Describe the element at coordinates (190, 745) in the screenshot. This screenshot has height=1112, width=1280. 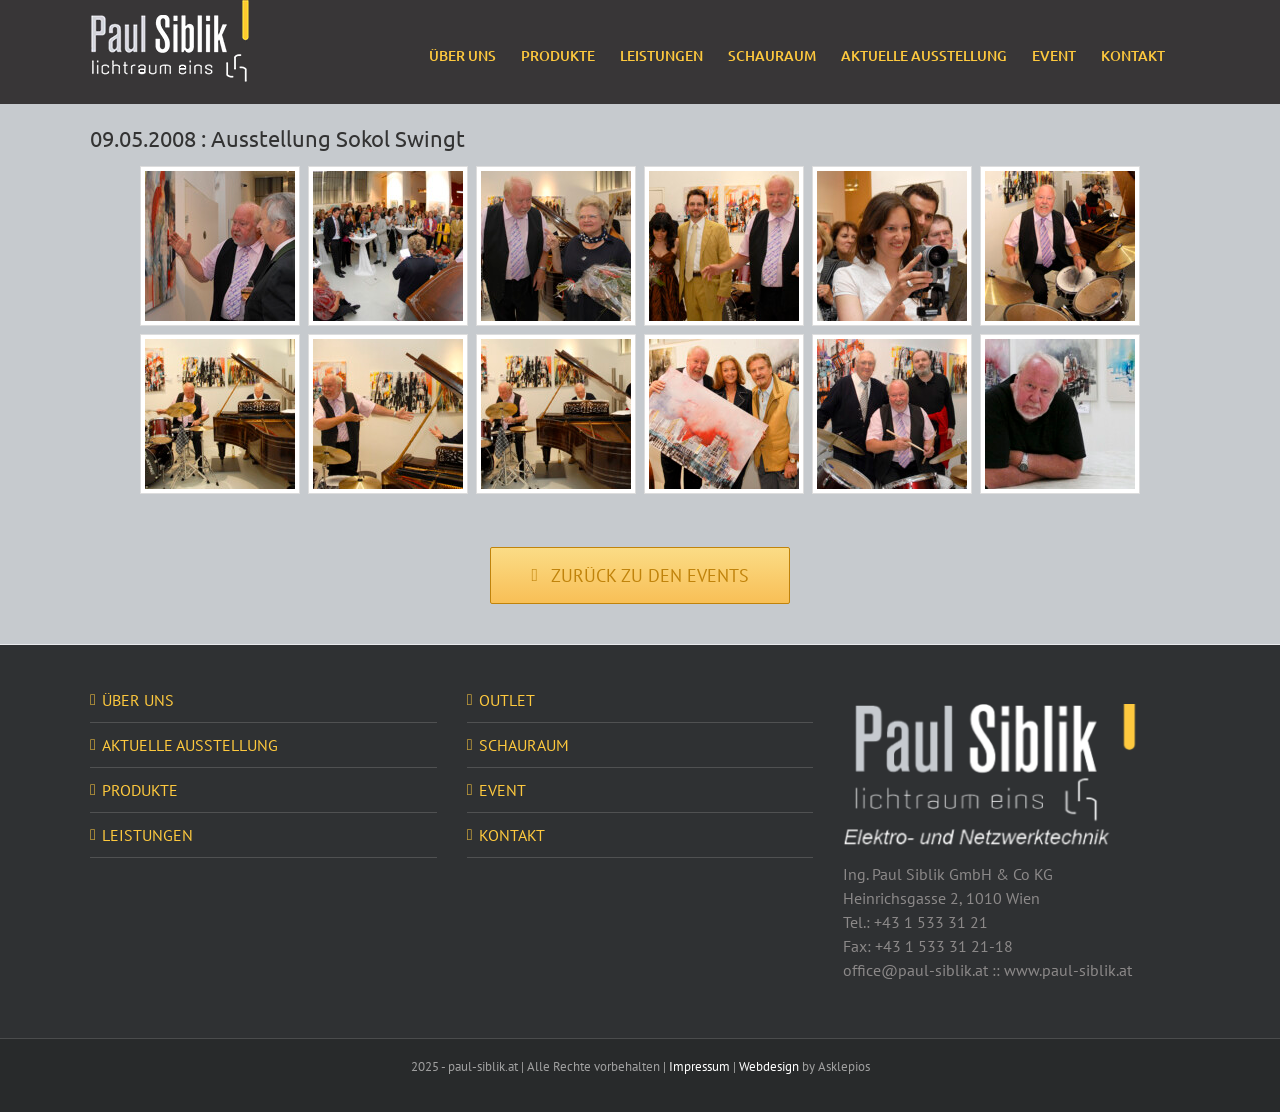
I see `AKTUELLE AUSSTELLUNG` at that location.